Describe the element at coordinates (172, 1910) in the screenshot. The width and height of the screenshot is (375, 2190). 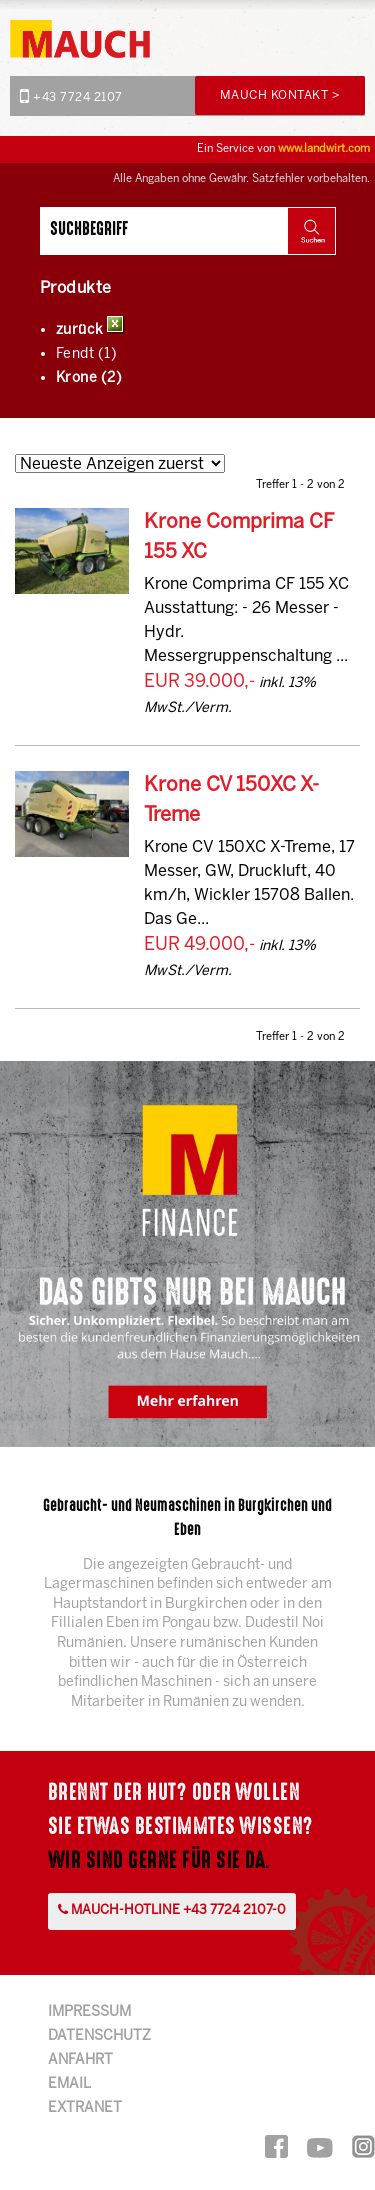
I see `Mauch-Hotline +43 7724 2107-0` at that location.